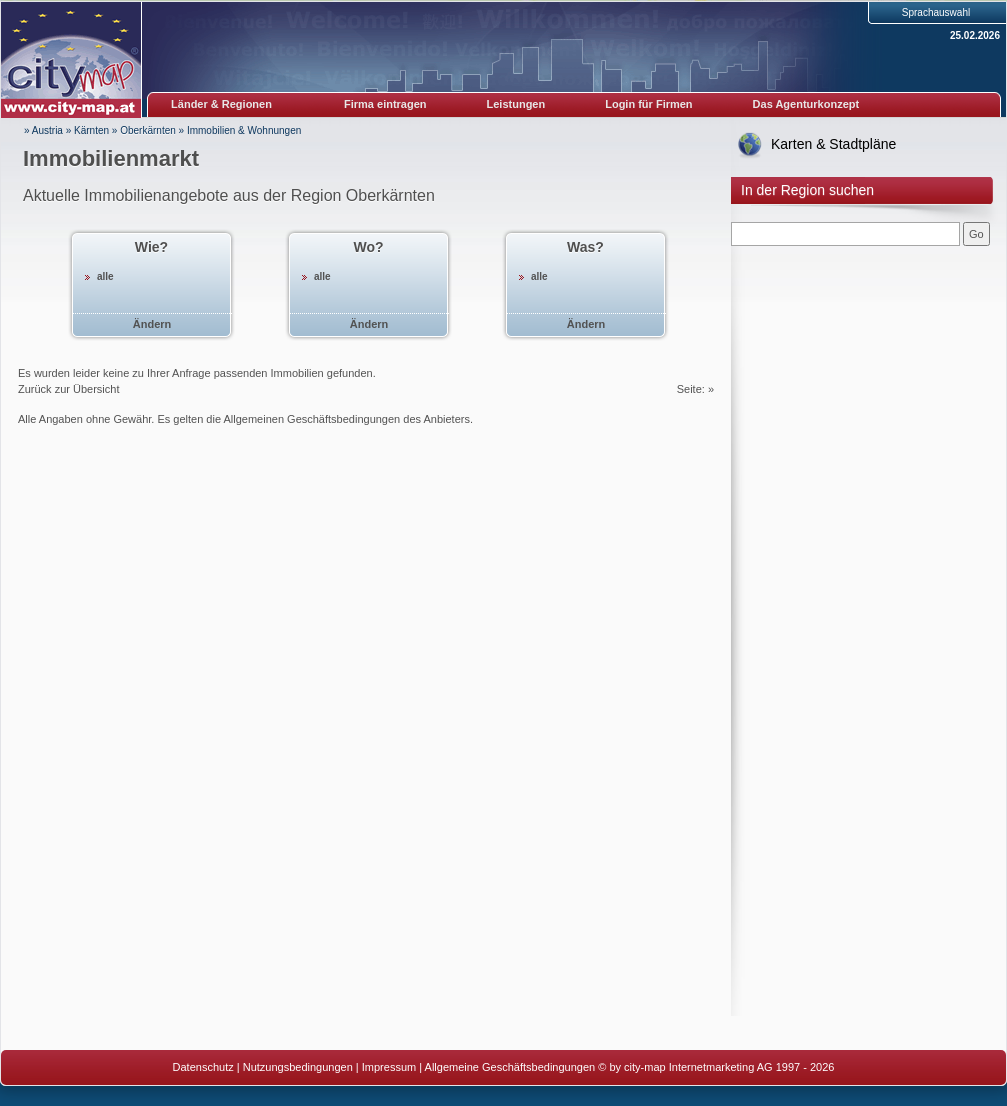  I want to click on Karten & Stadtpläne, so click(833, 144).